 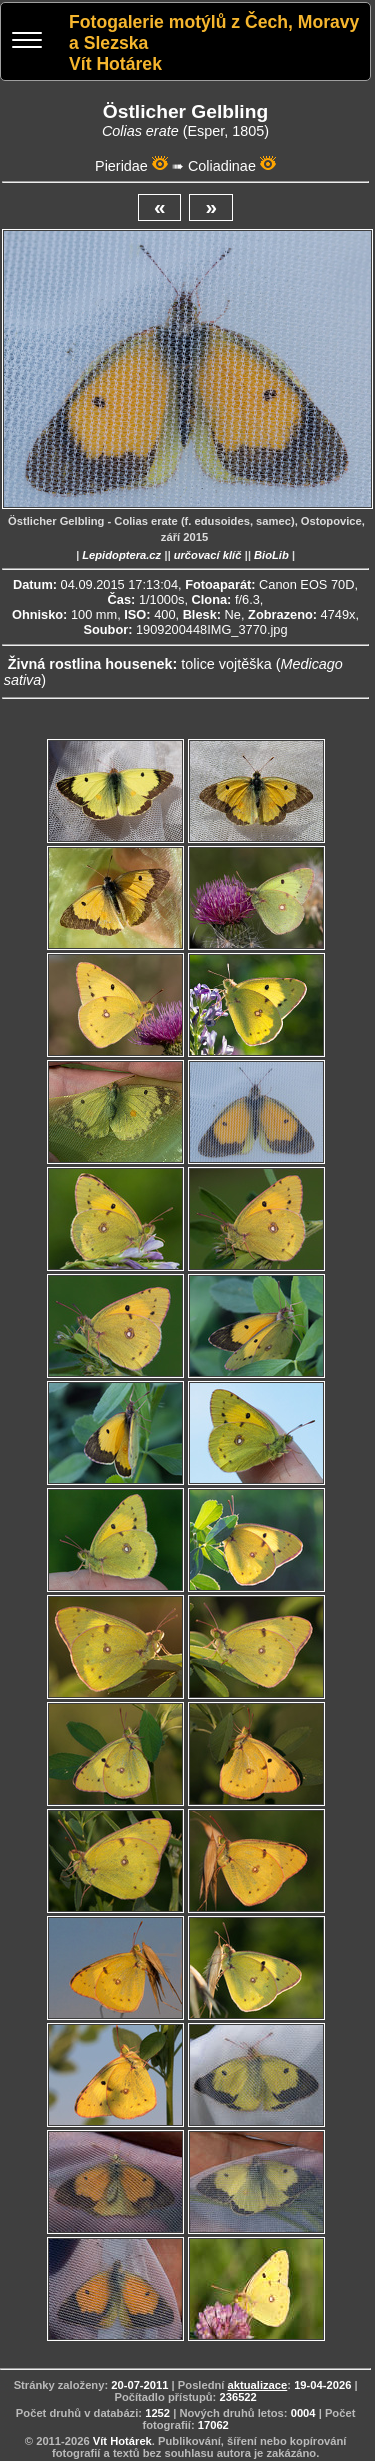 I want to click on určovací klíč, so click(x=208, y=555).